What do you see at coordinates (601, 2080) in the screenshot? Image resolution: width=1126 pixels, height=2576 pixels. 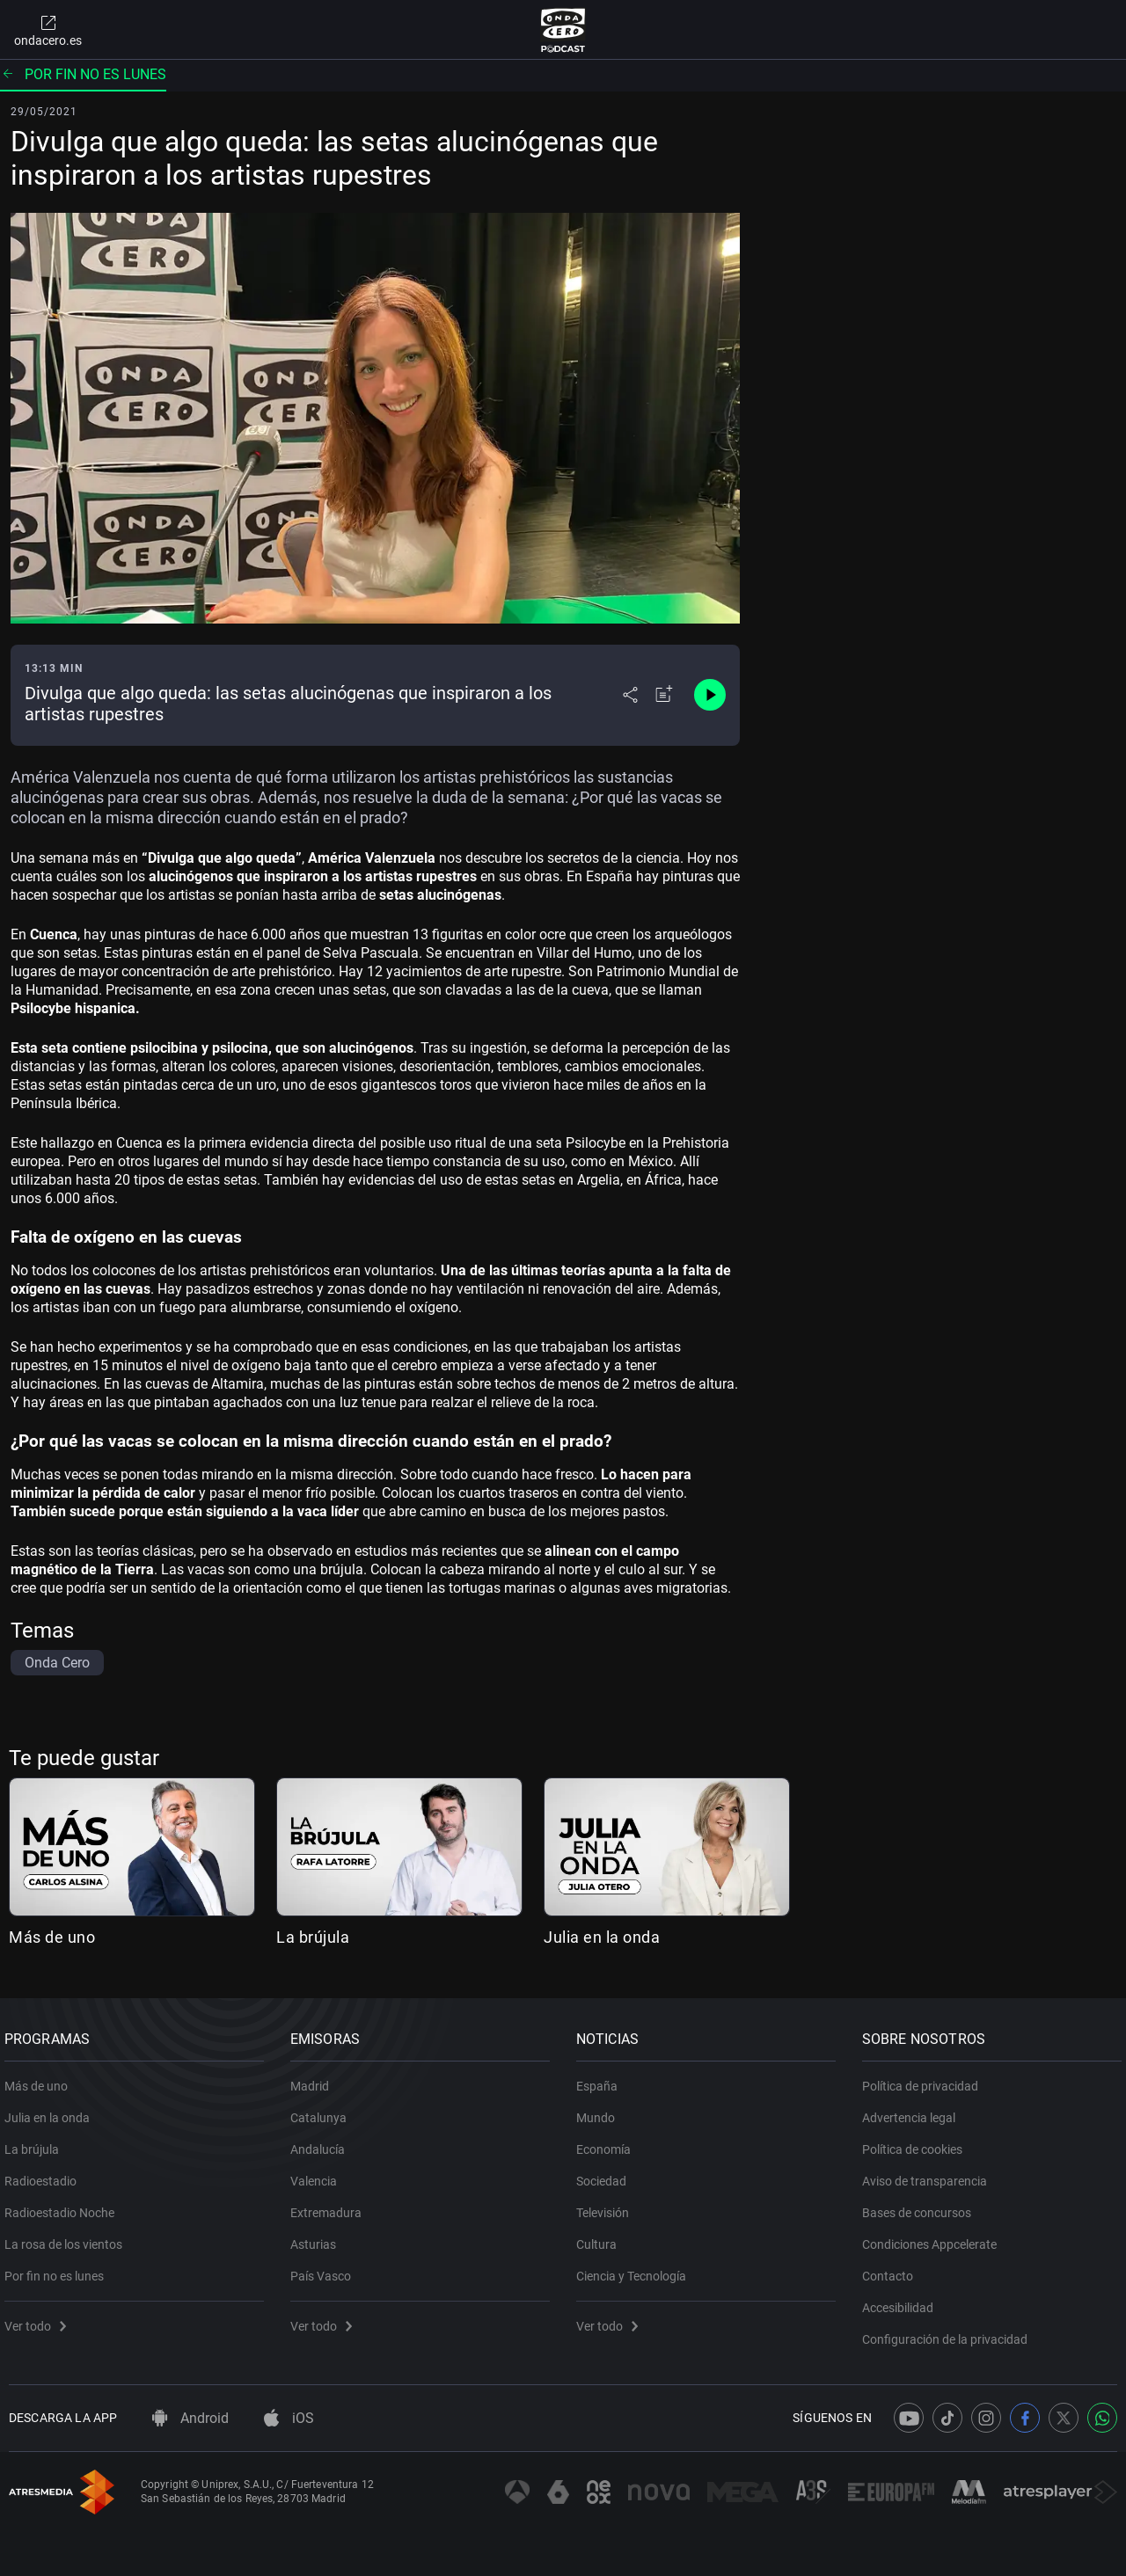 I see `España` at bounding box center [601, 2080].